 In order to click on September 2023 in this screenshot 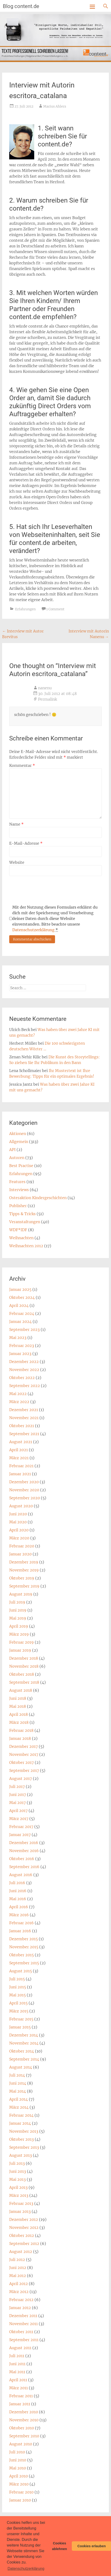, I will do `click(24, 1329)`.